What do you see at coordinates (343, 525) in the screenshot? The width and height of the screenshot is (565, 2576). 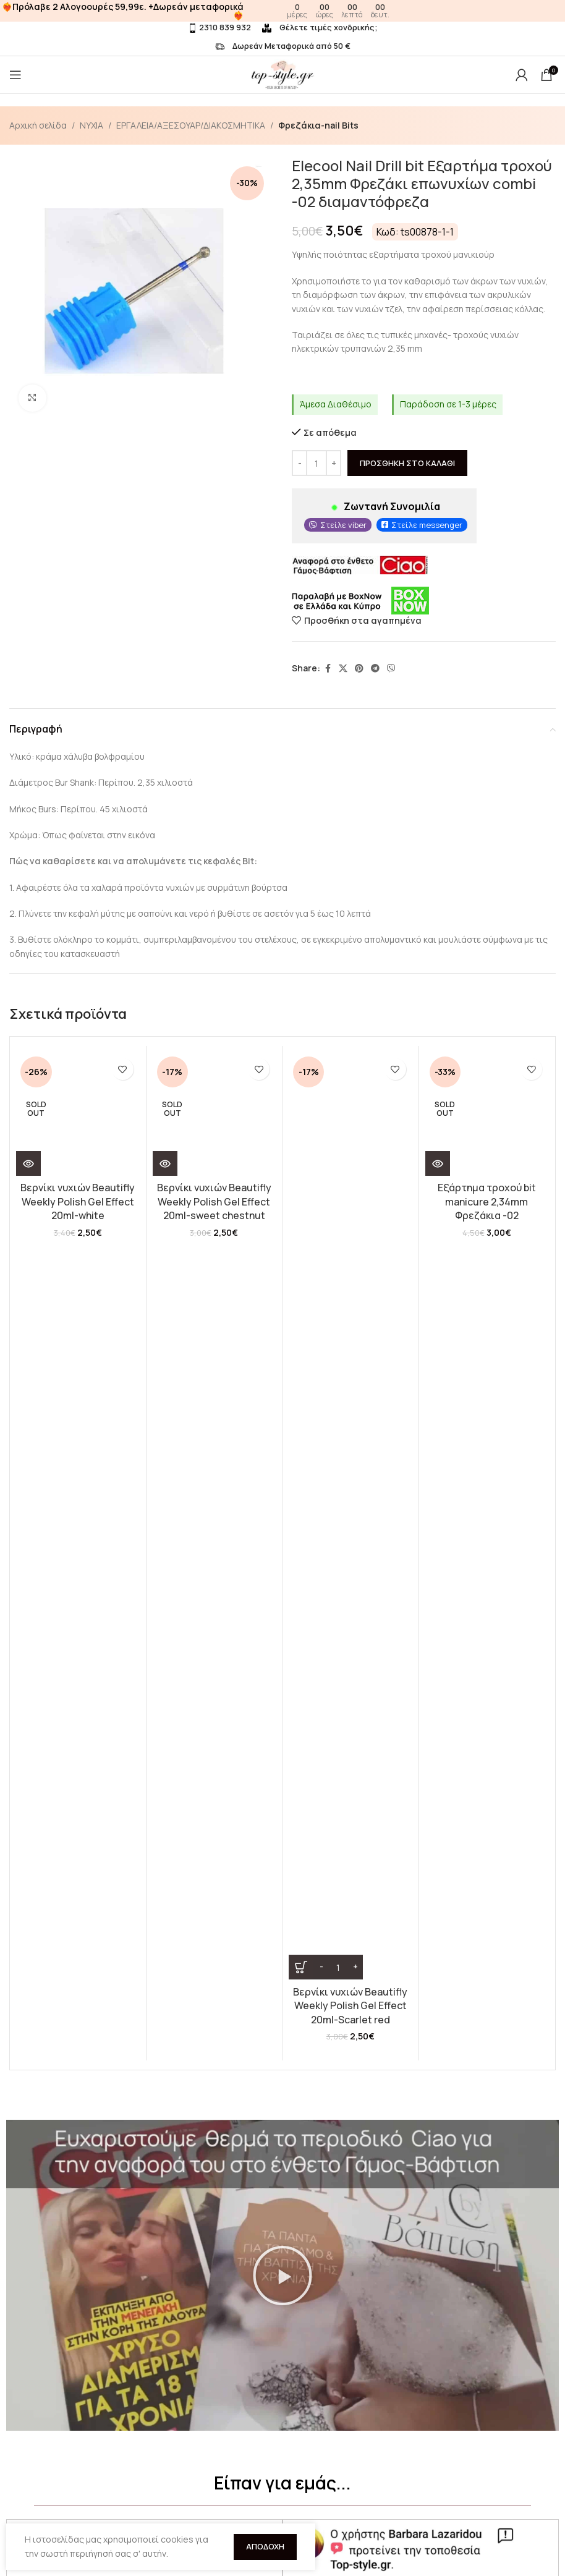 I see `Στείλε viber` at bounding box center [343, 525].